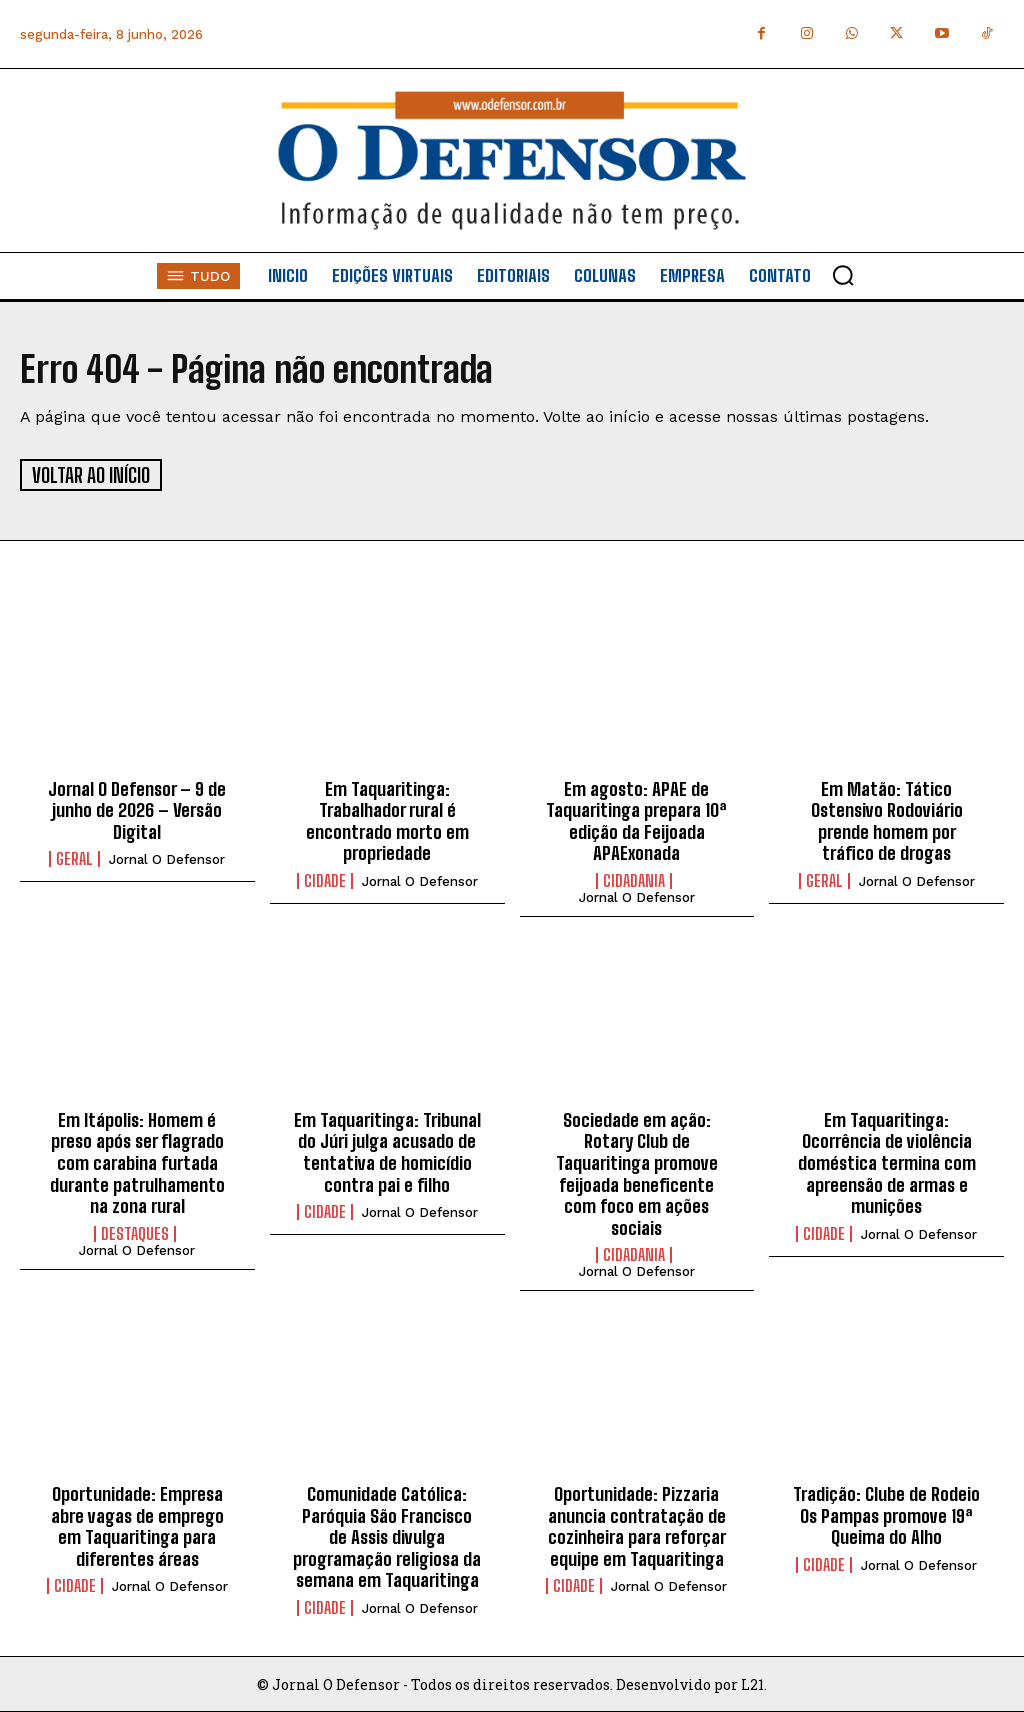 The height and width of the screenshot is (1712, 1024). What do you see at coordinates (887, 819) in the screenshot?
I see `Em Matão: Tático Ostensivo Rodoviário prende homem por tráfico de drogas` at bounding box center [887, 819].